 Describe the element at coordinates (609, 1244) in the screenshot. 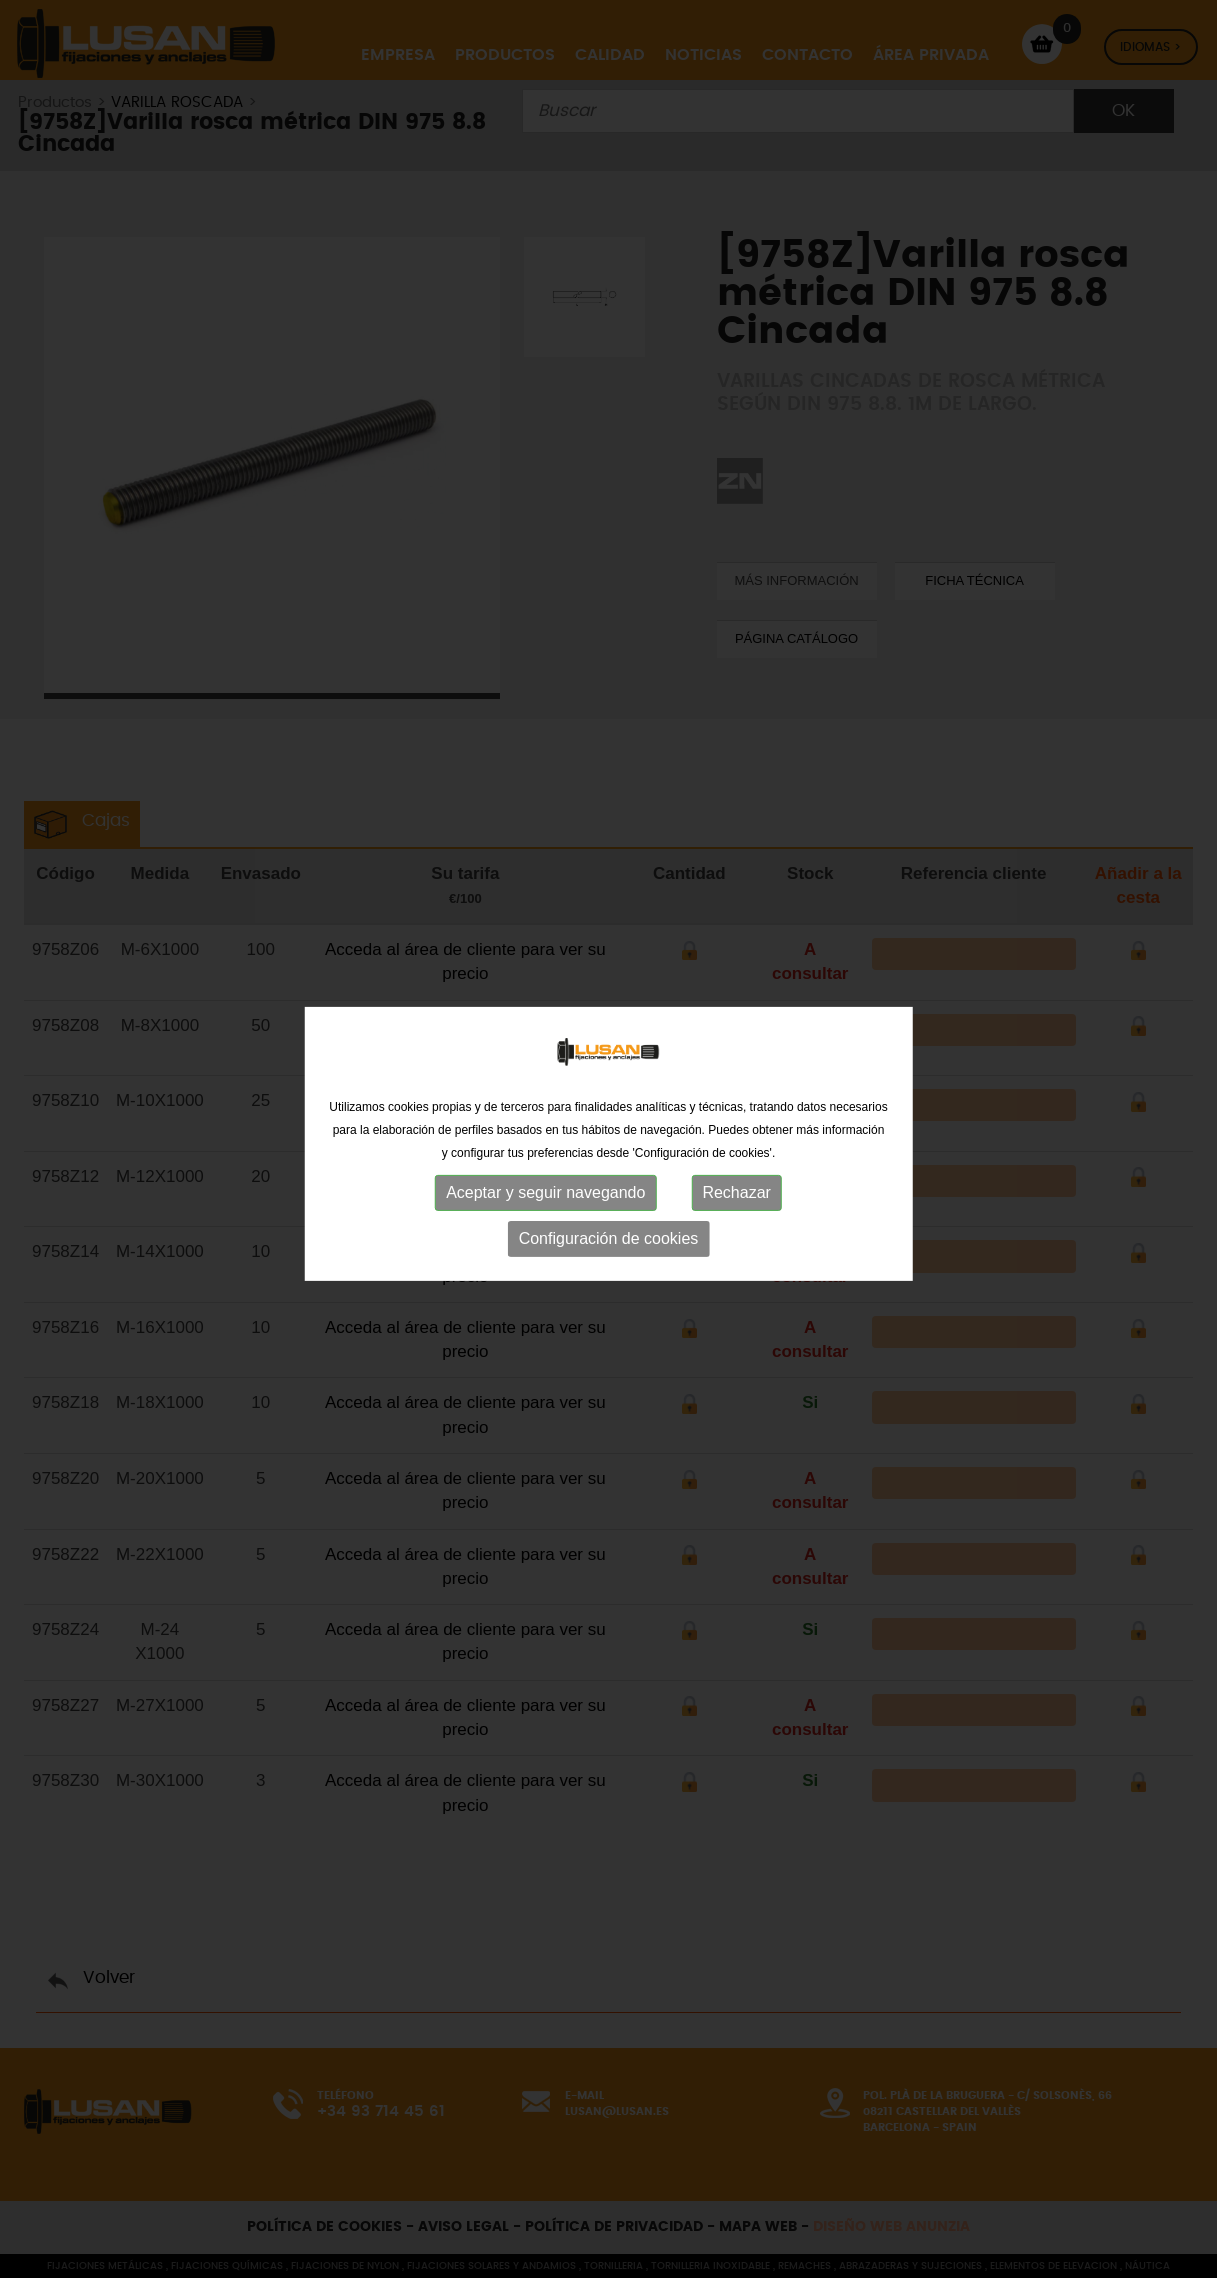

I see `Configuración de cookies` at that location.